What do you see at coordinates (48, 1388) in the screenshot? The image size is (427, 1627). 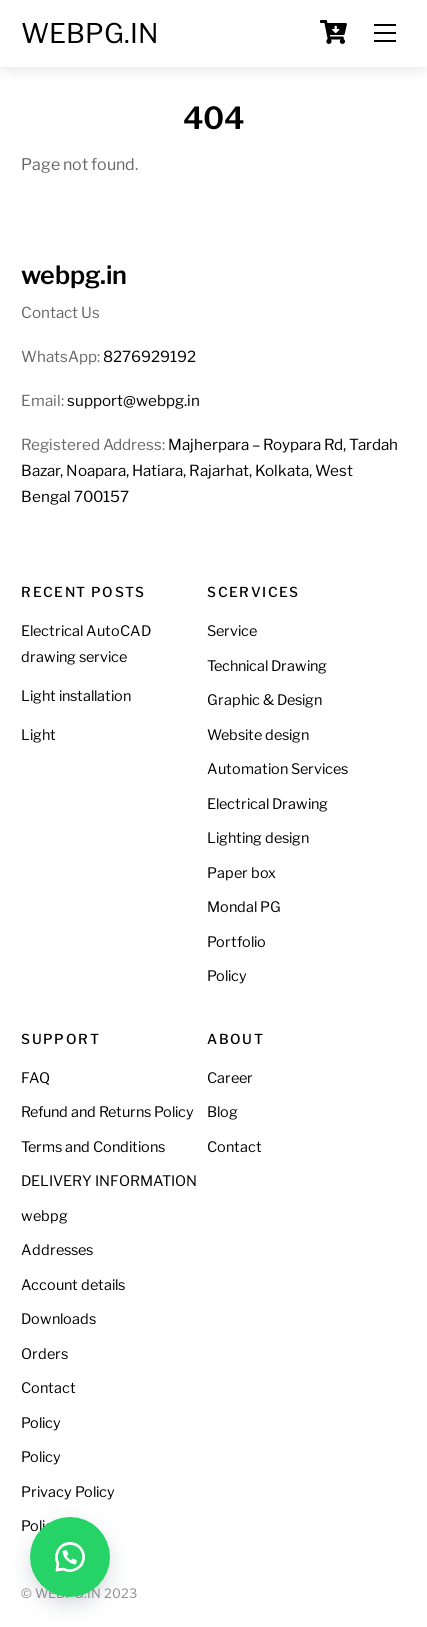 I see `Contact` at bounding box center [48, 1388].